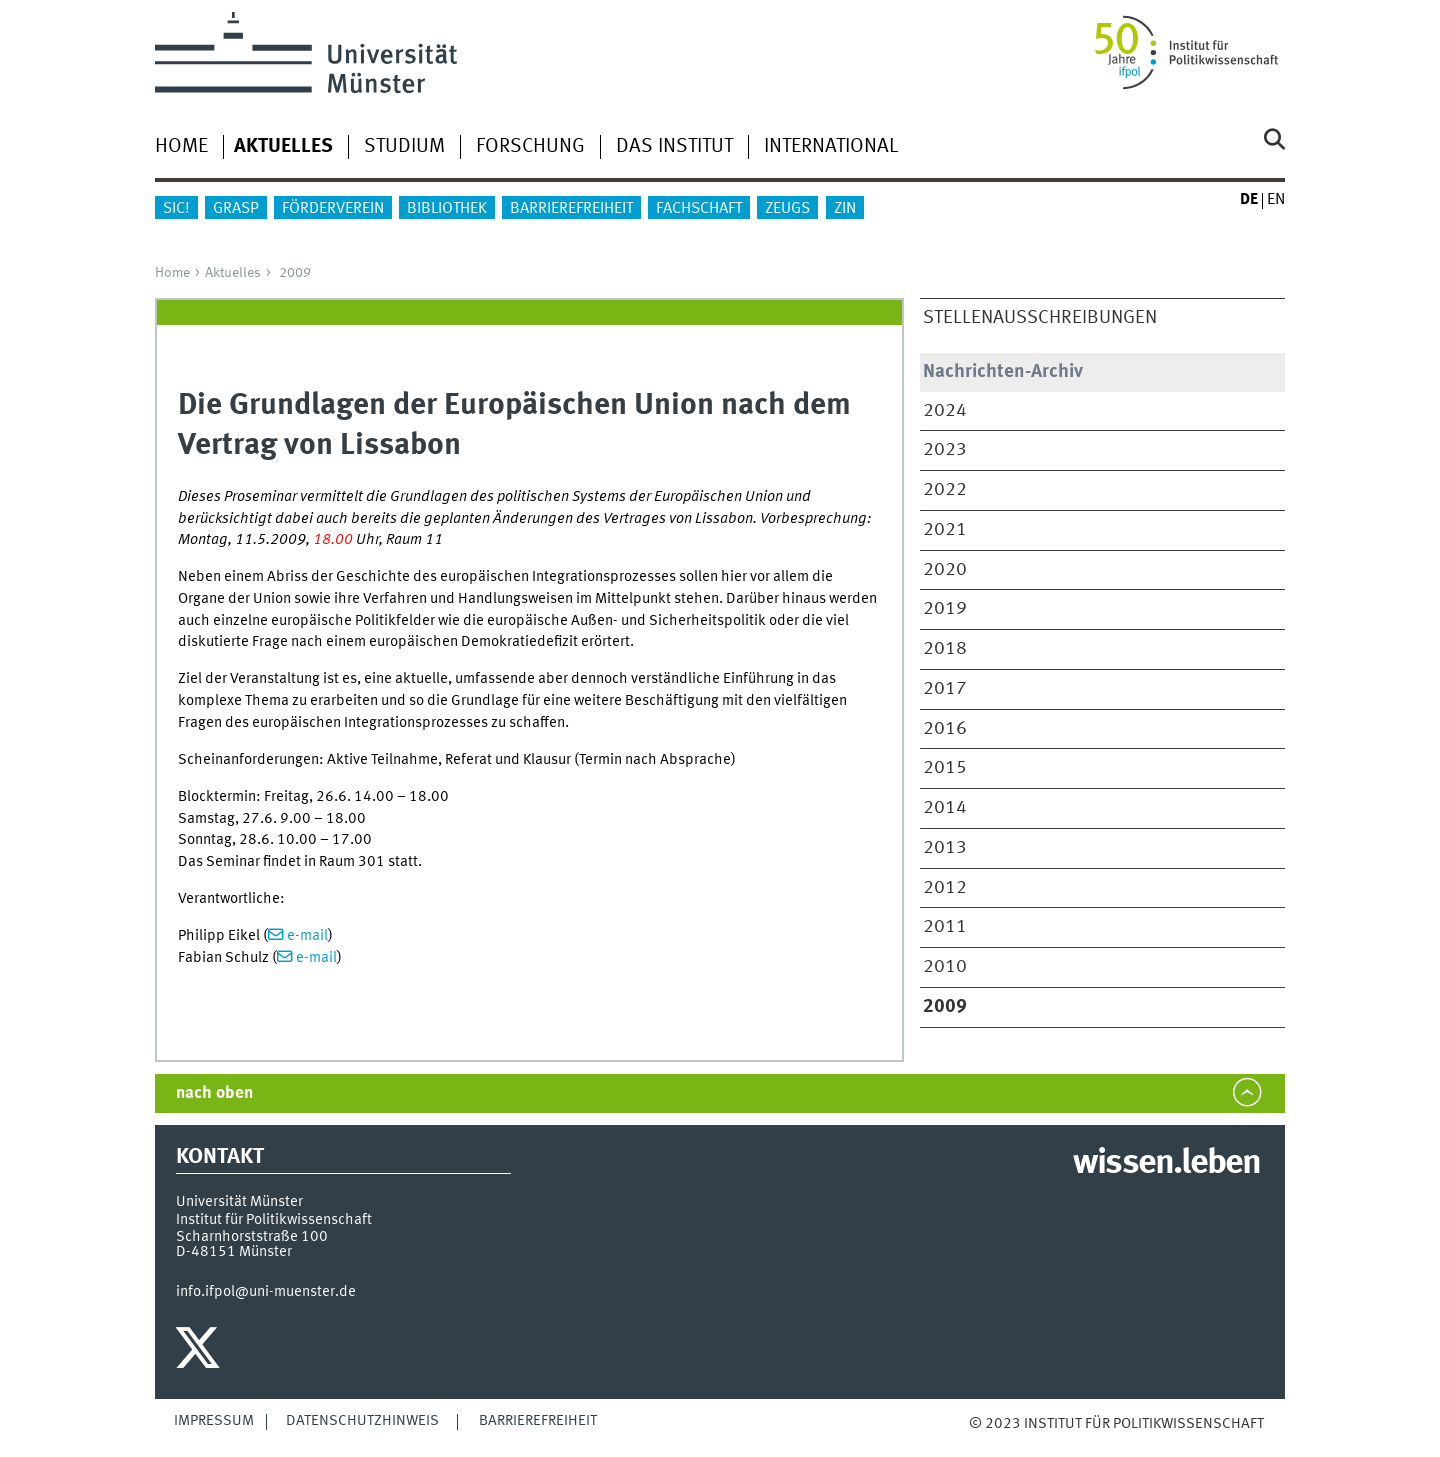 This screenshot has width=1440, height=1457. Describe the element at coordinates (945, 411) in the screenshot. I see `2024` at that location.